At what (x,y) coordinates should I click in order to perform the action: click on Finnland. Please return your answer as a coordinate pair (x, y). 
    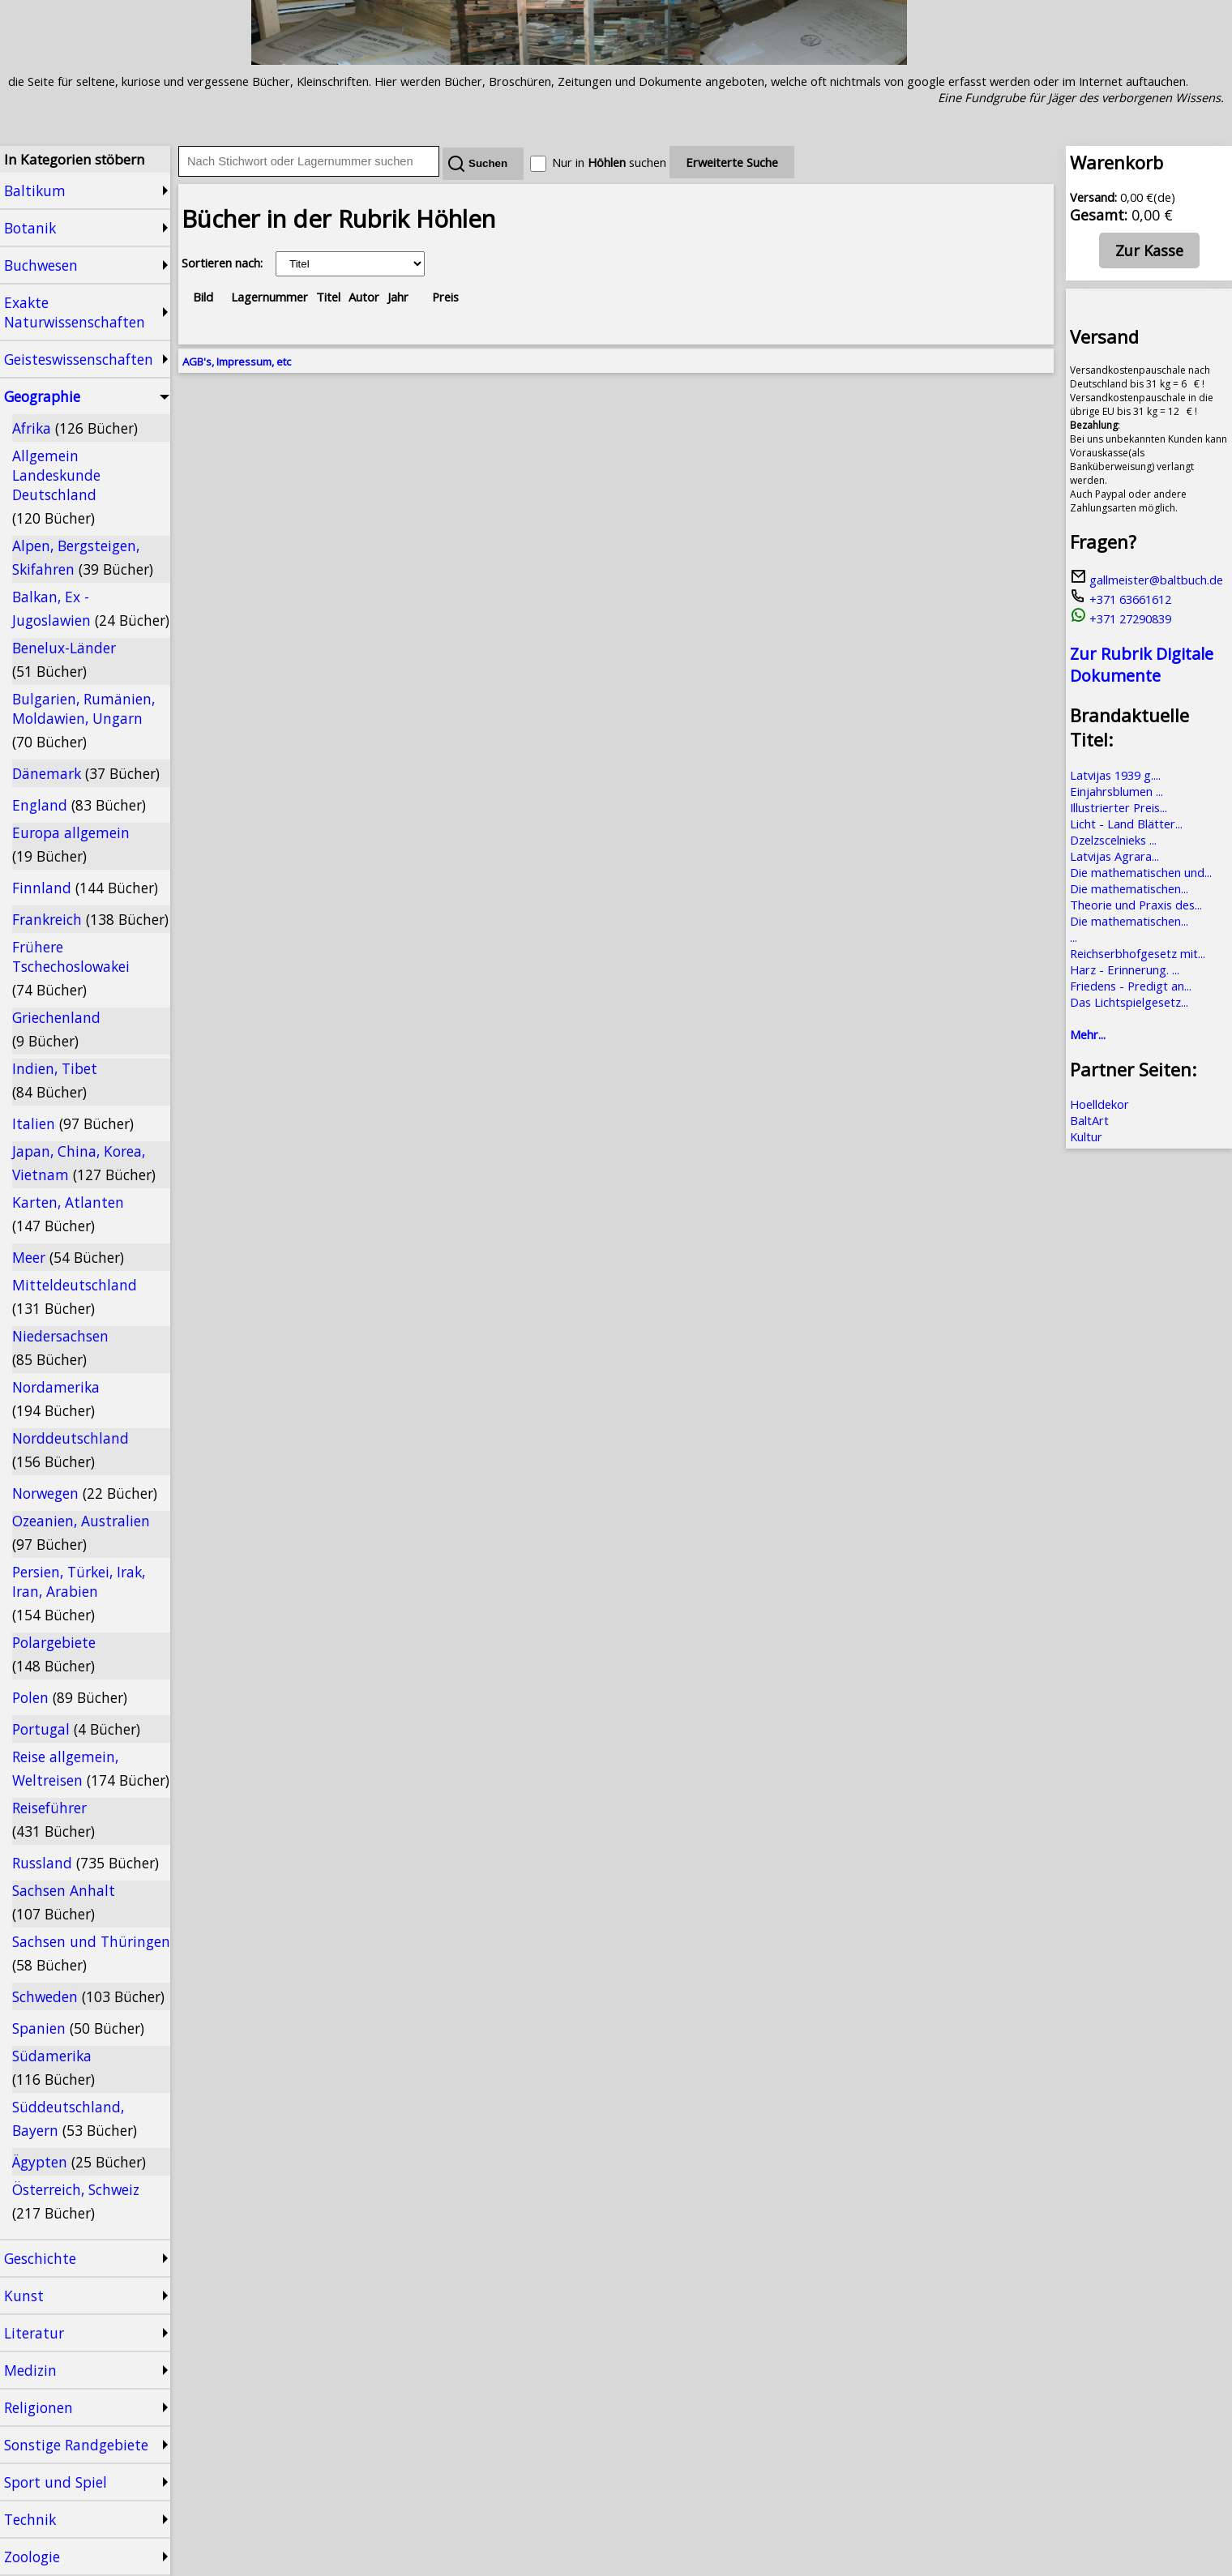
    Looking at the image, I should click on (85, 887).